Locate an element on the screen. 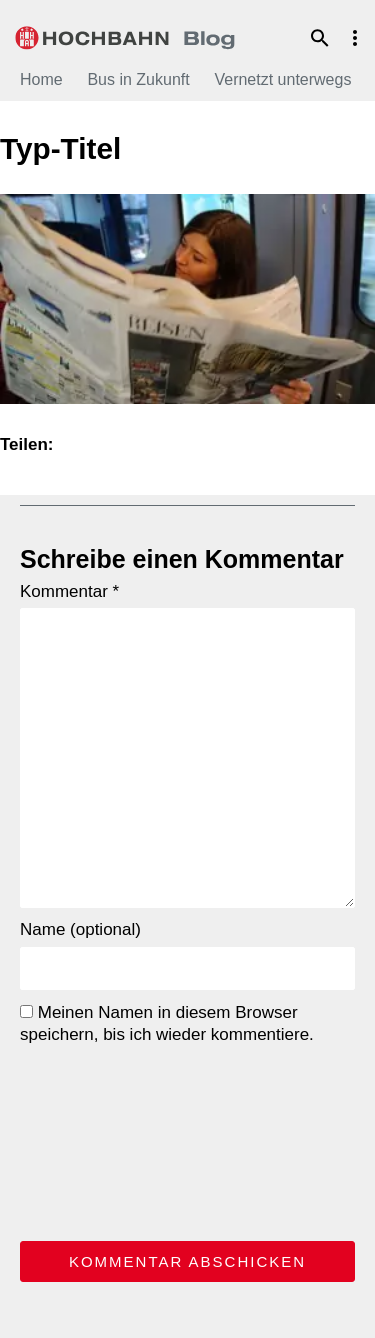 The width and height of the screenshot is (375, 1338). Suche is located at coordinates (320, 38).